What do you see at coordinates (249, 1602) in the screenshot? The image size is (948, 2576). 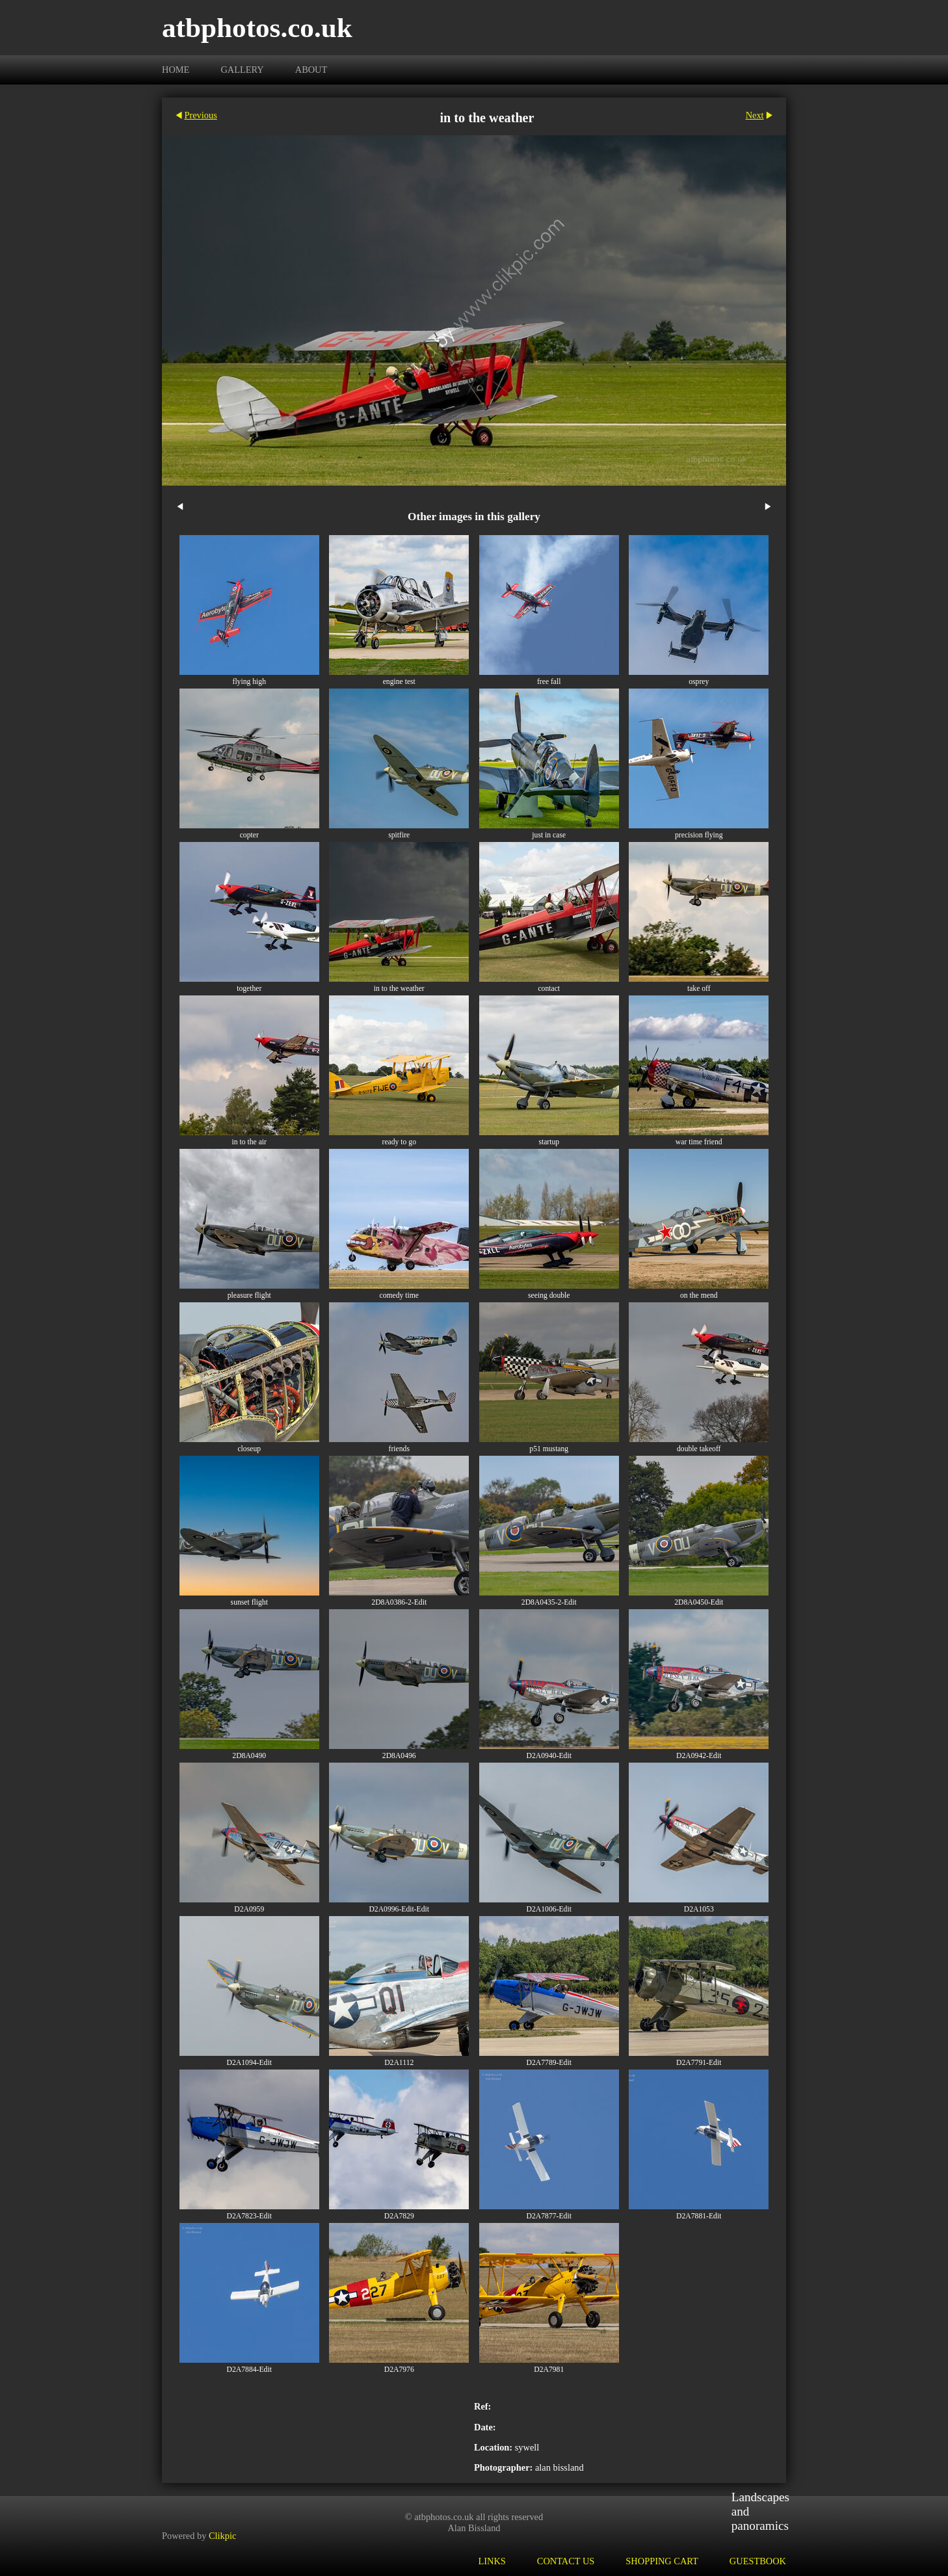 I see `sunset flight` at bounding box center [249, 1602].